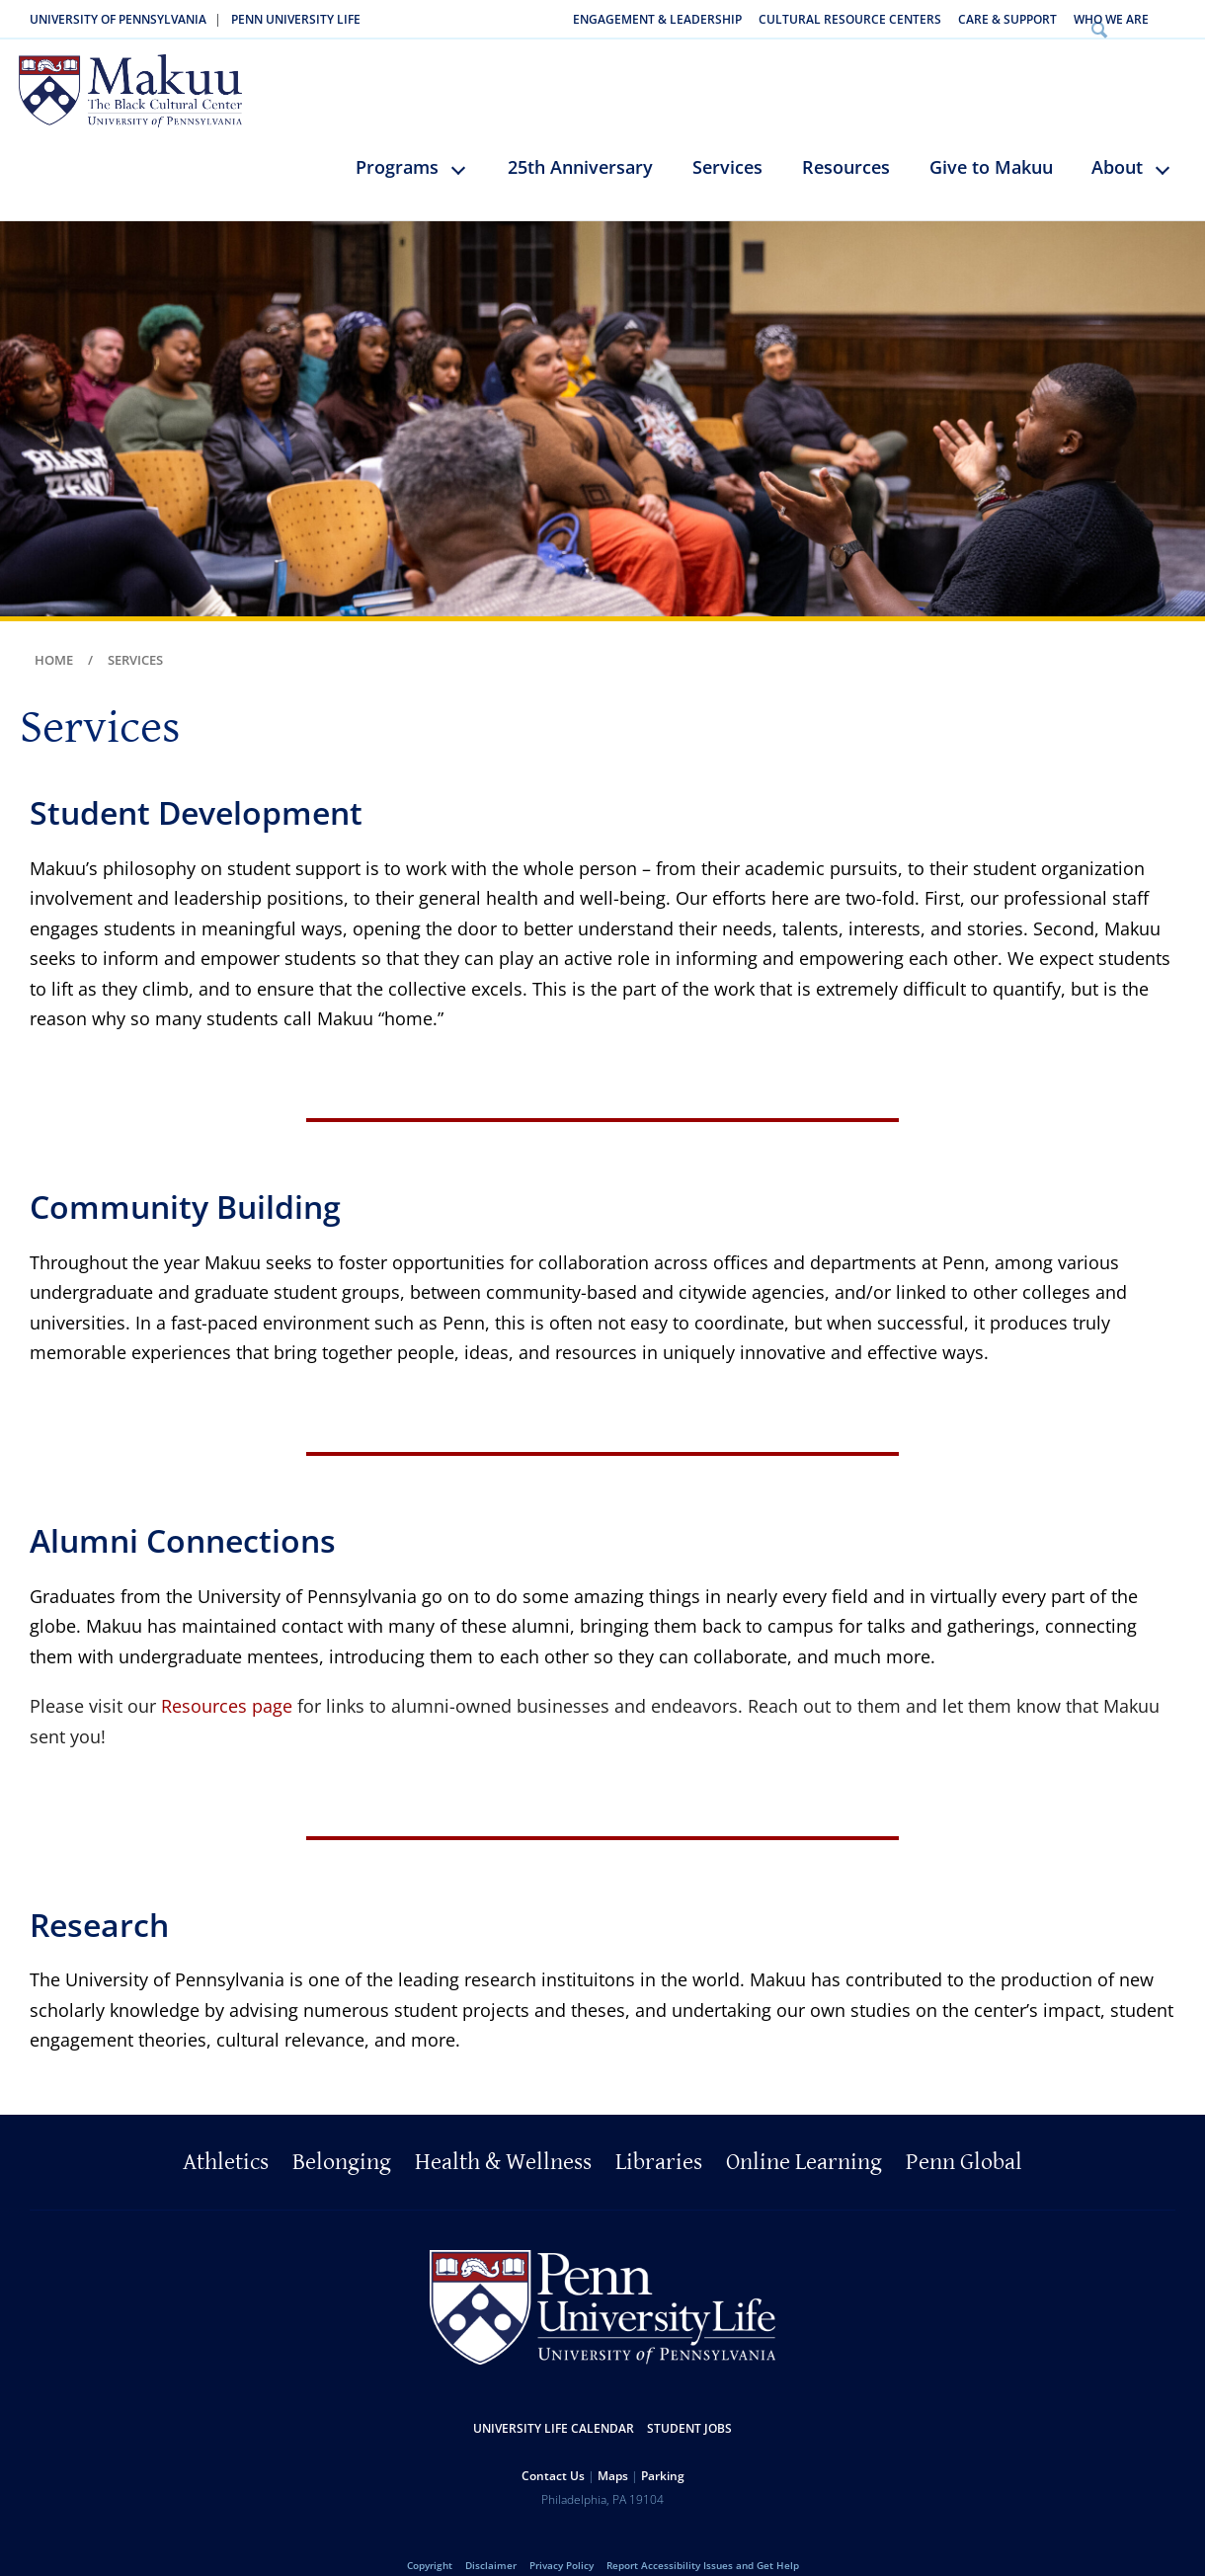 The height and width of the screenshot is (2576, 1205). What do you see at coordinates (1179, 19) in the screenshot?
I see `Search` at bounding box center [1179, 19].